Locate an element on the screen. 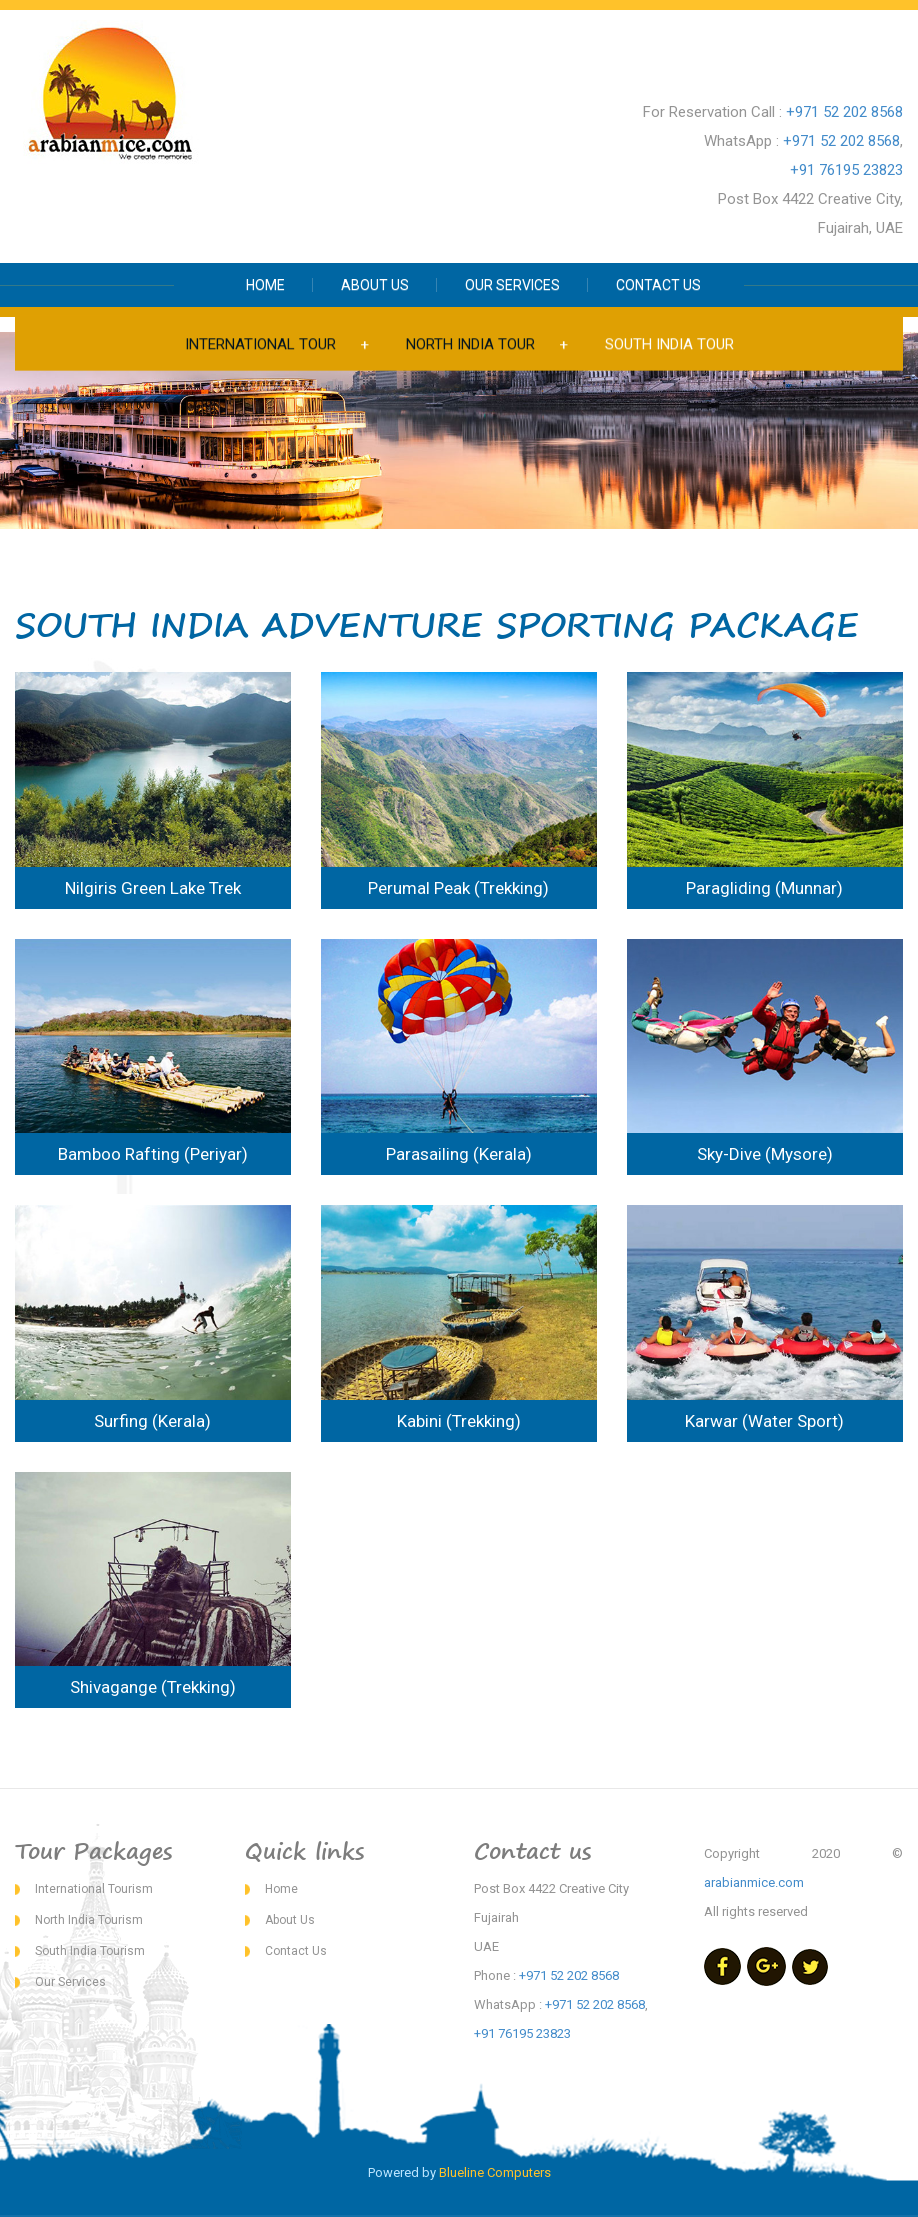  Our Services is located at coordinates (70, 1982).